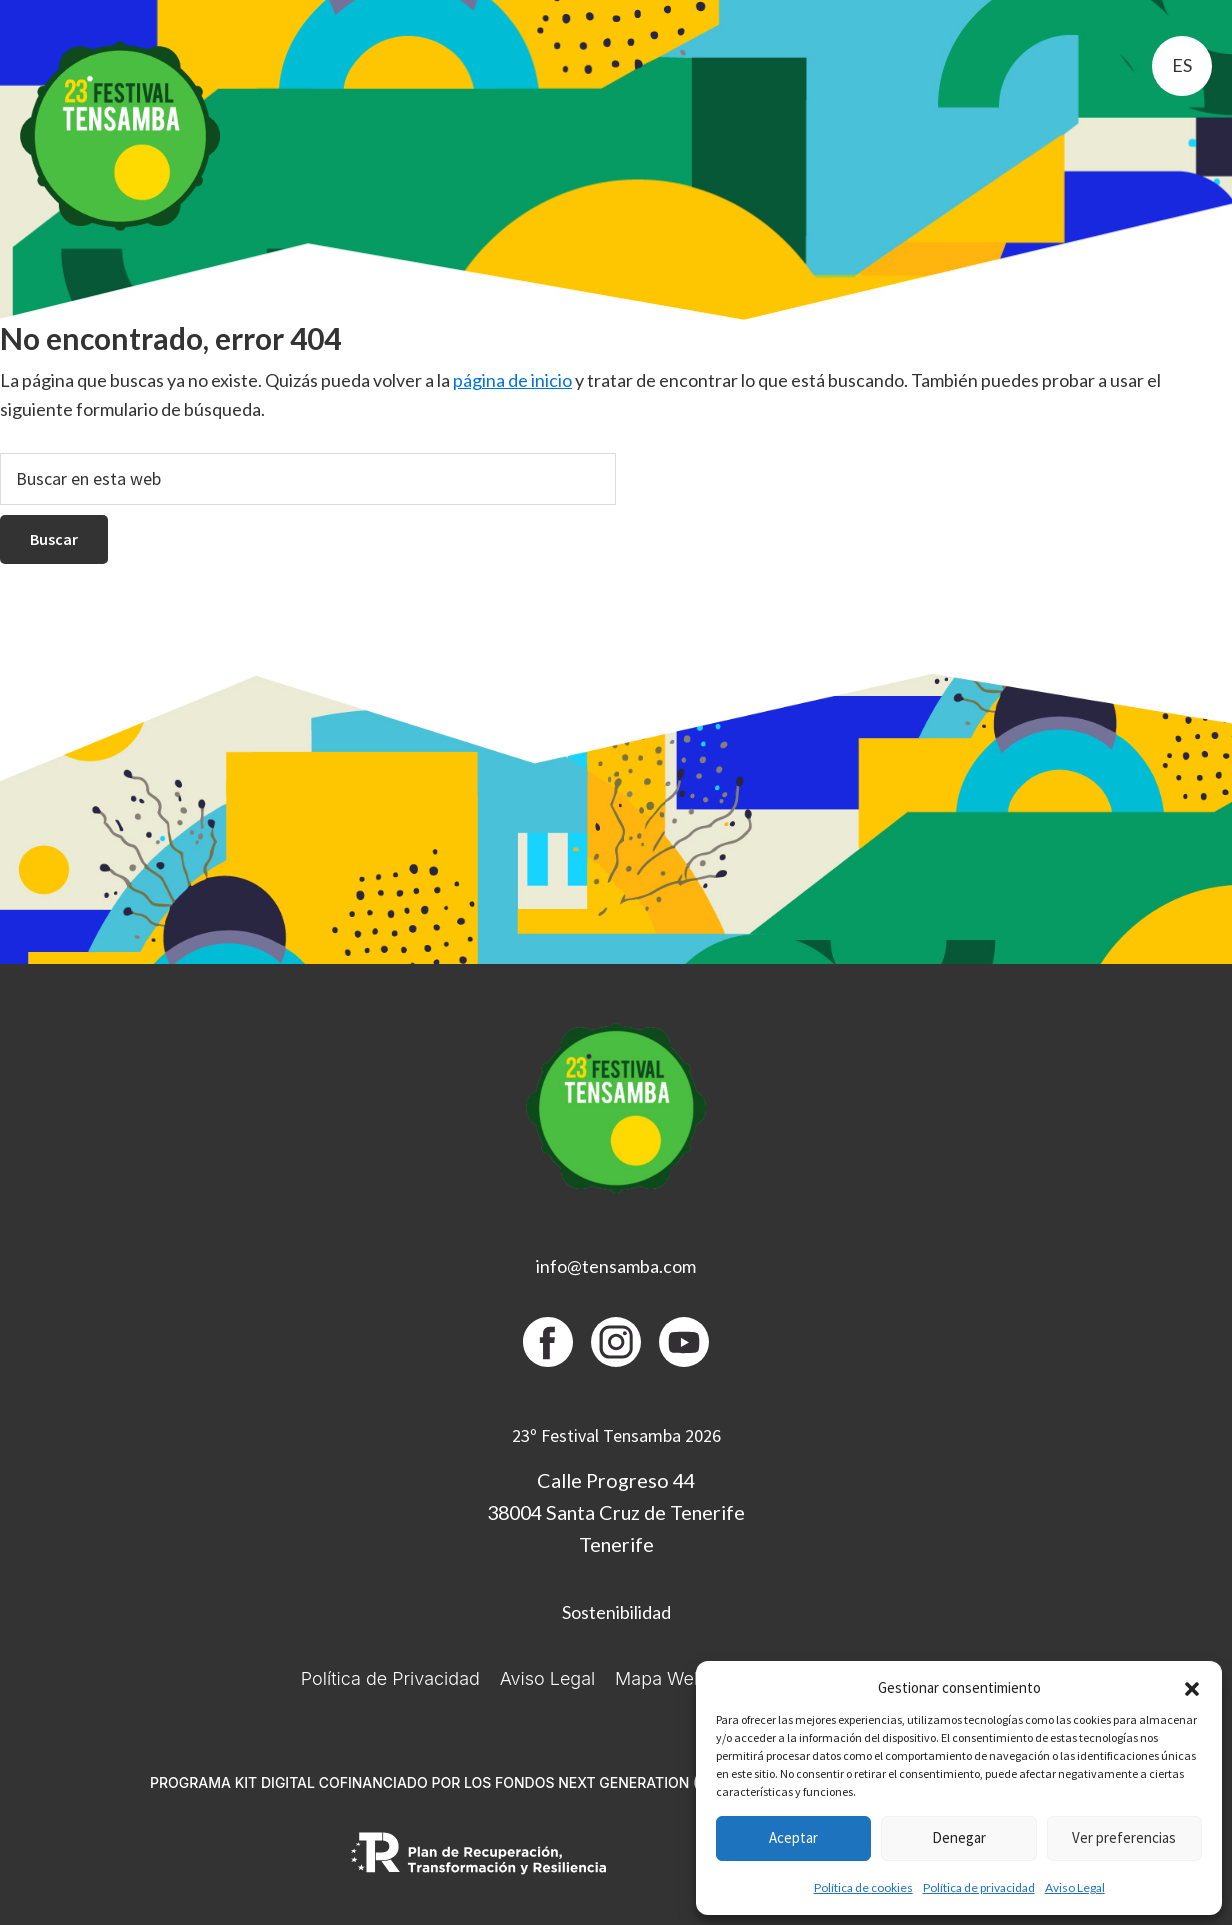  Describe the element at coordinates (793, 1837) in the screenshot. I see `Aceptar` at that location.